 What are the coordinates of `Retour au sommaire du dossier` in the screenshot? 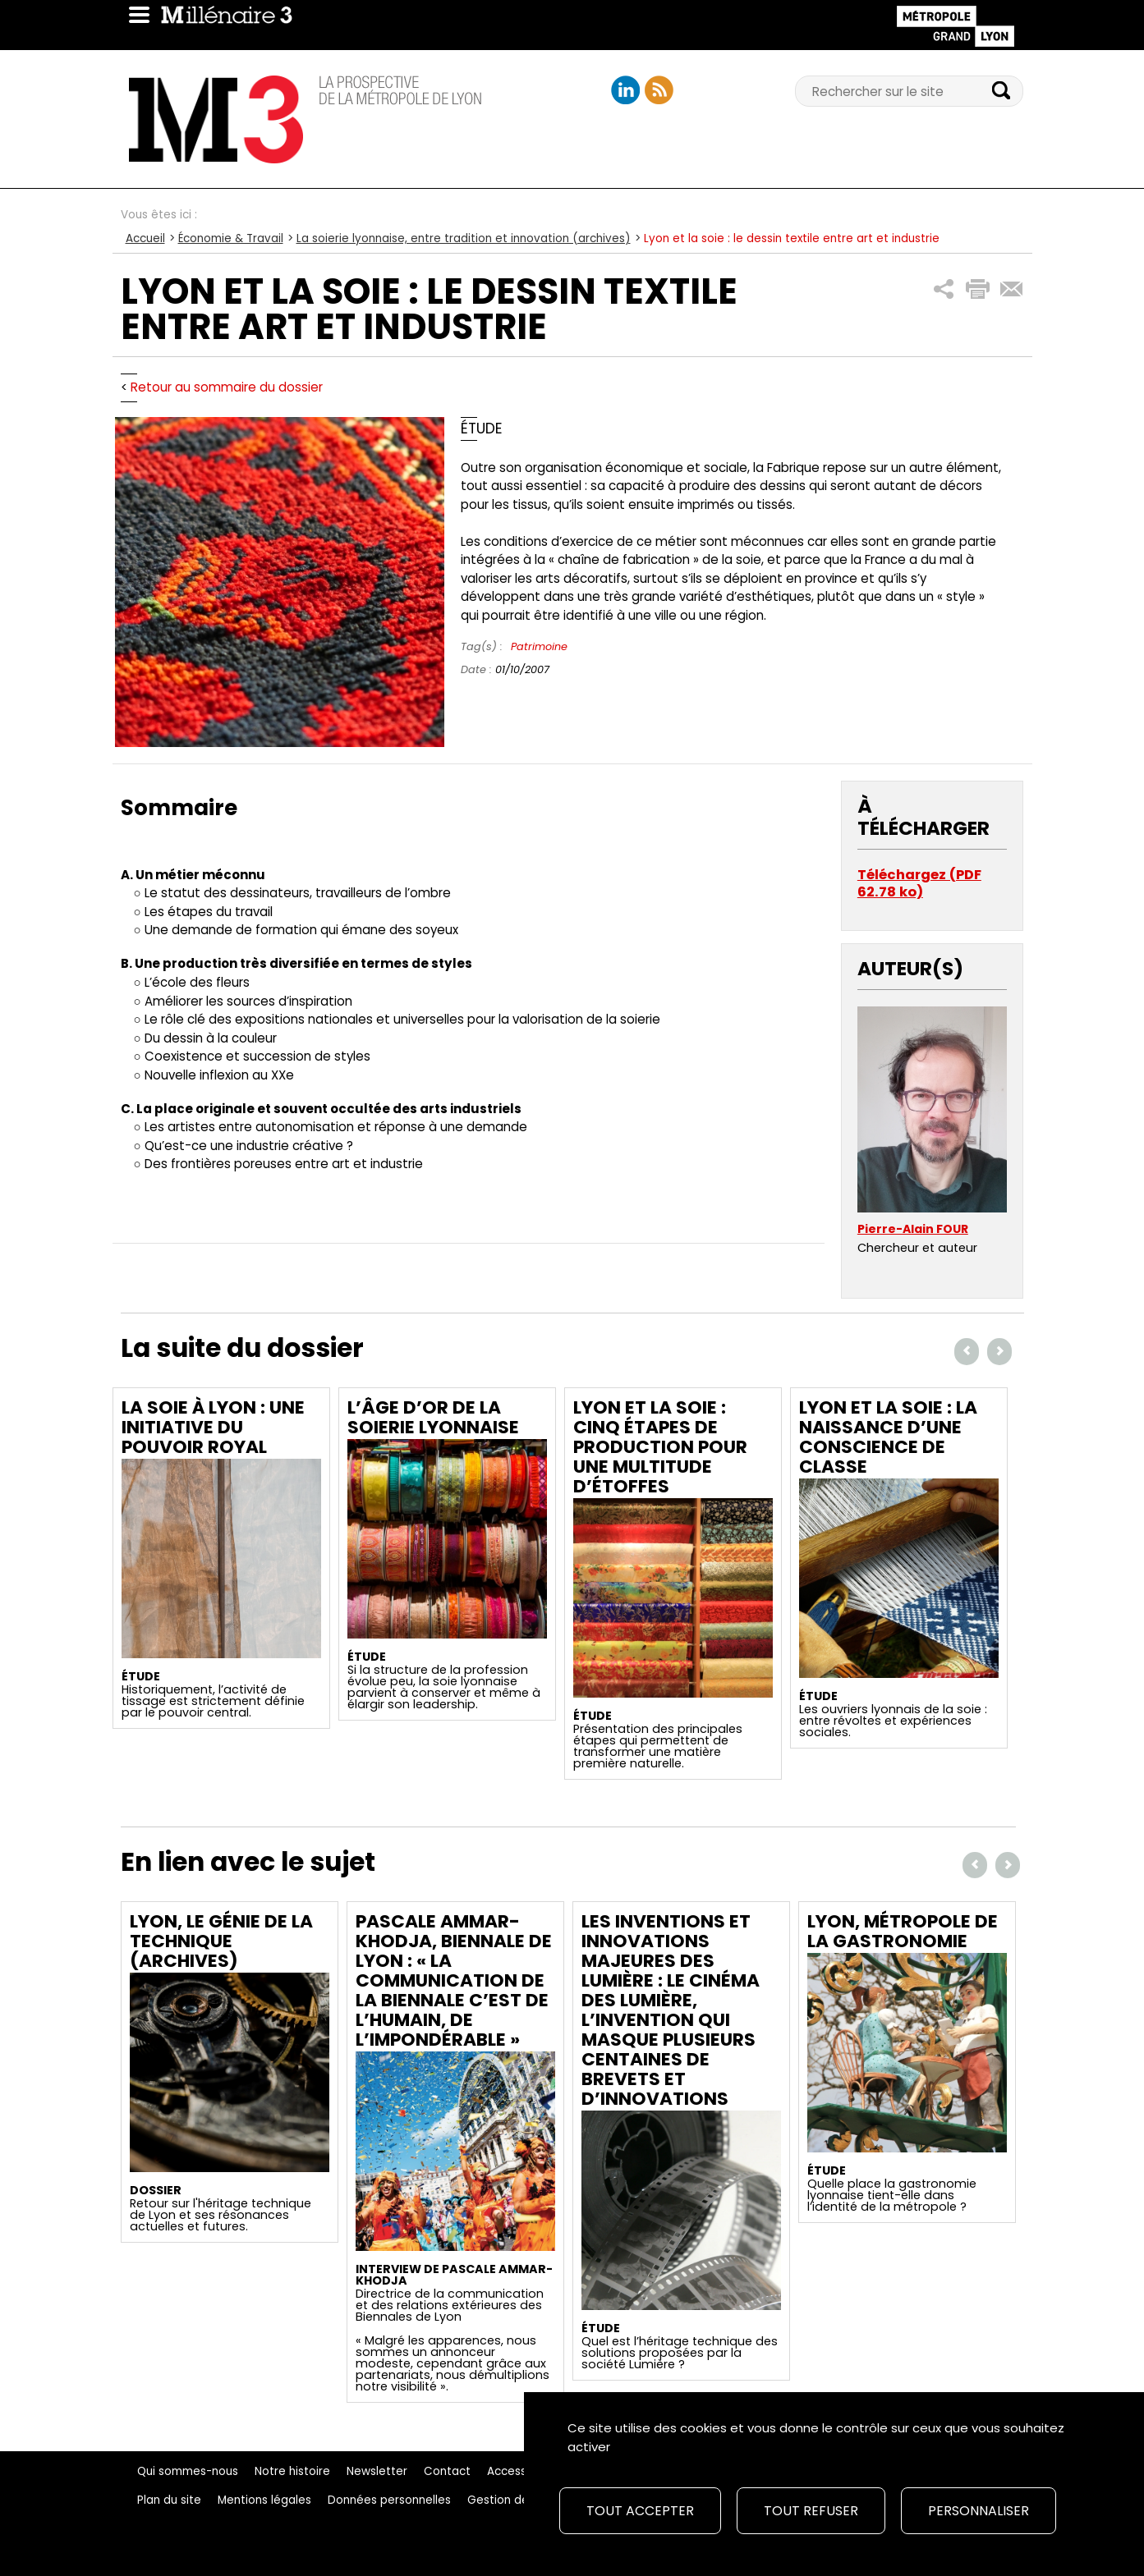 It's located at (227, 387).